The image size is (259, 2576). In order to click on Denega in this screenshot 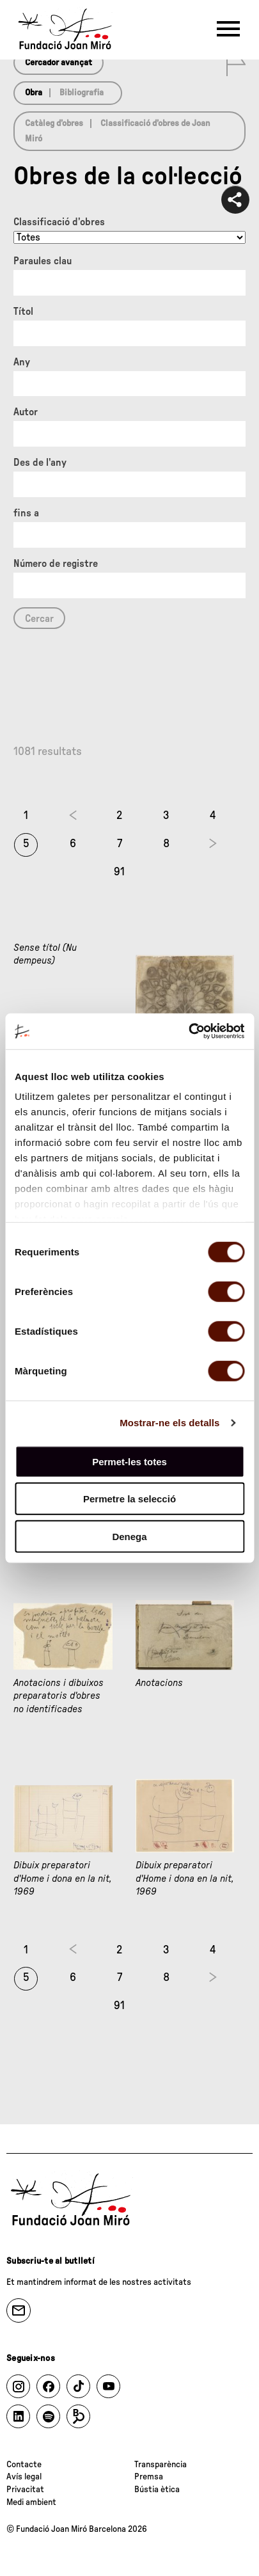, I will do `click(129, 1535)`.